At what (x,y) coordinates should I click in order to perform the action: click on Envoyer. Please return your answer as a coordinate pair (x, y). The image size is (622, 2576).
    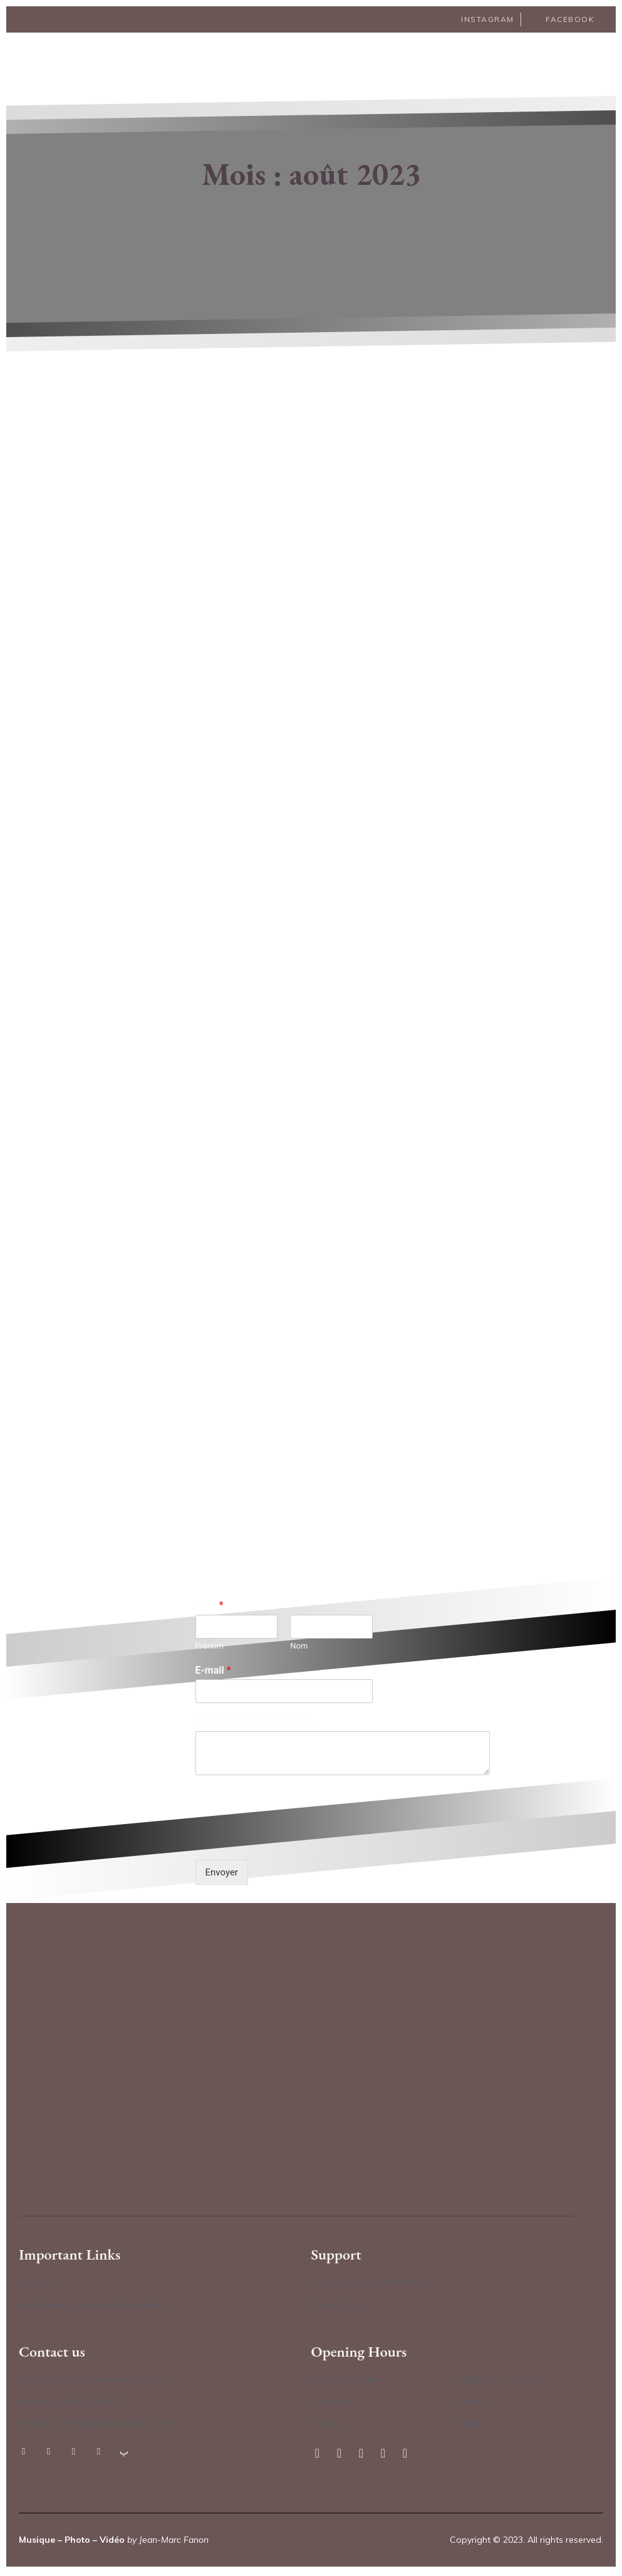
    Looking at the image, I should click on (221, 1874).